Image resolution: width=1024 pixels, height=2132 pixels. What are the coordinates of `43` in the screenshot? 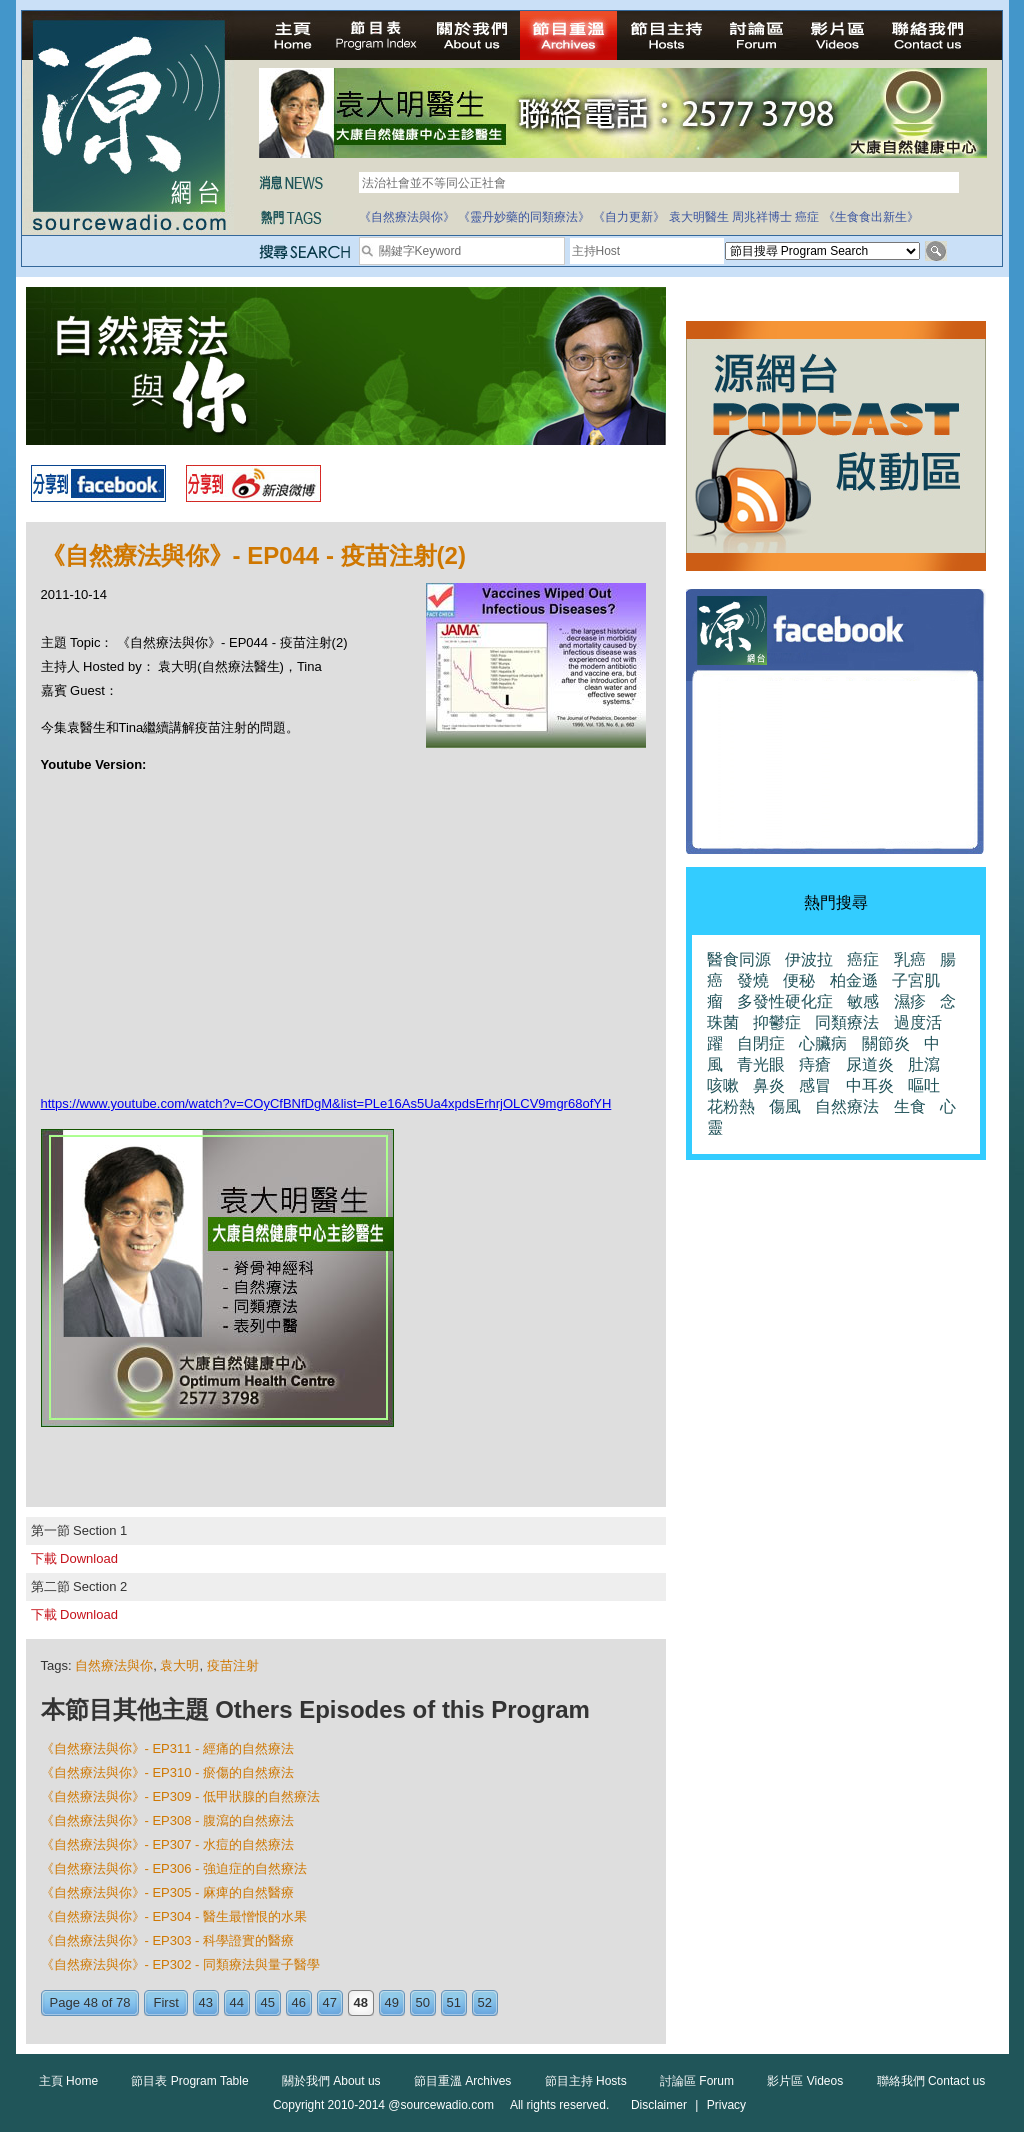 It's located at (206, 2002).